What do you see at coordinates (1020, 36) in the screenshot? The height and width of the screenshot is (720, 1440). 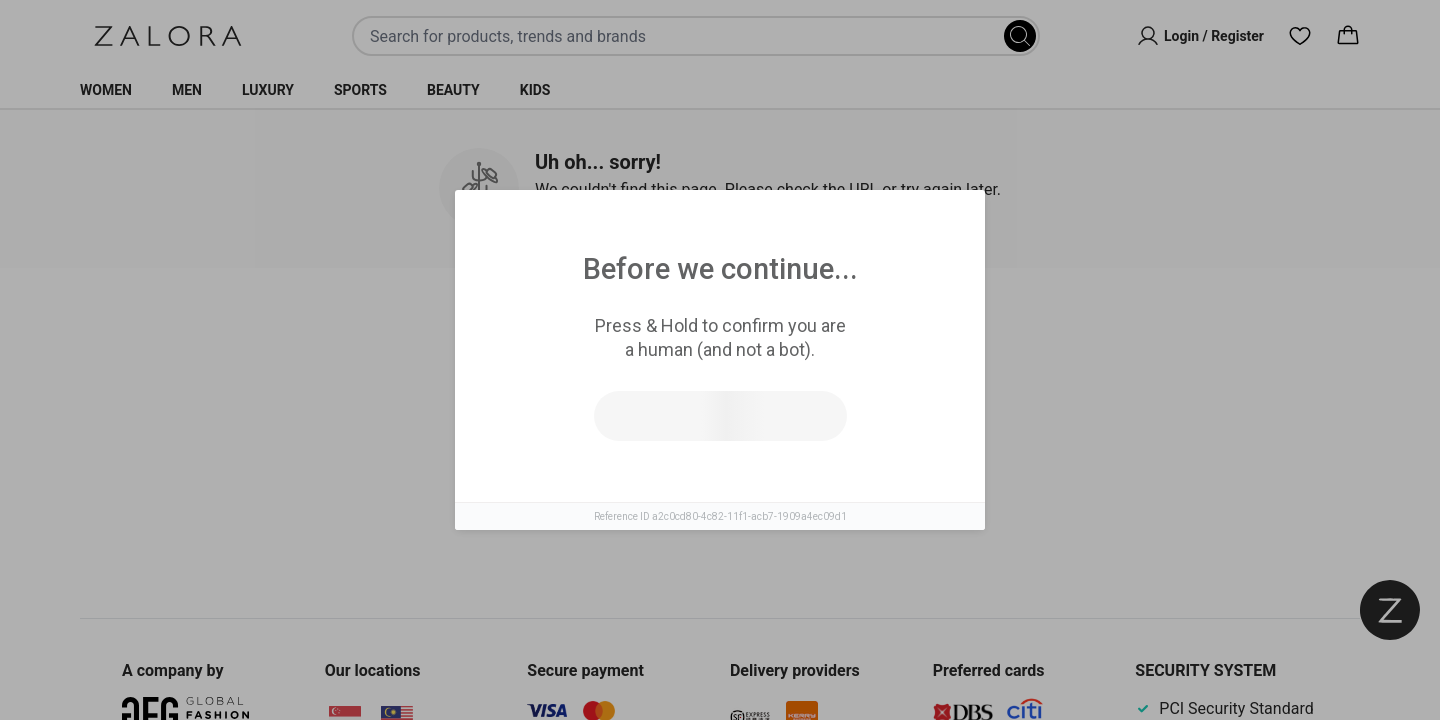 I see `[Search]` at bounding box center [1020, 36].